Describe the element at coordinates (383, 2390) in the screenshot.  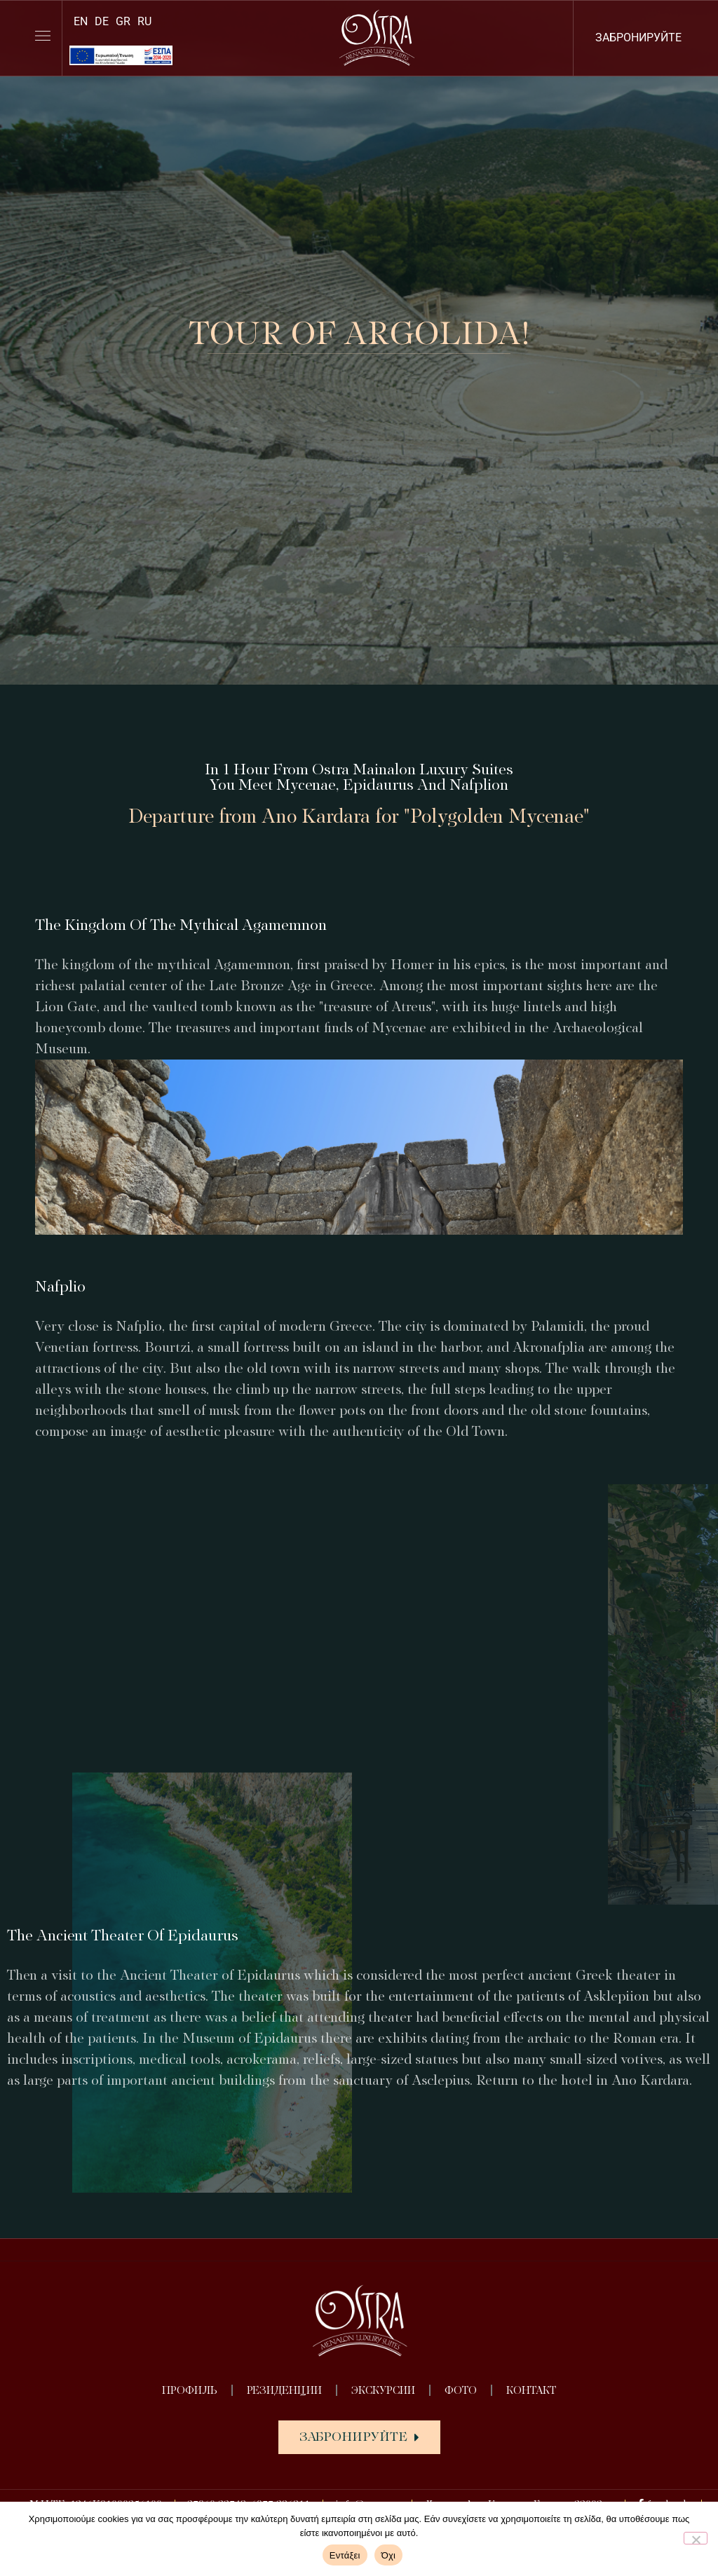
I see `ЭКСКУРСИИ` at that location.